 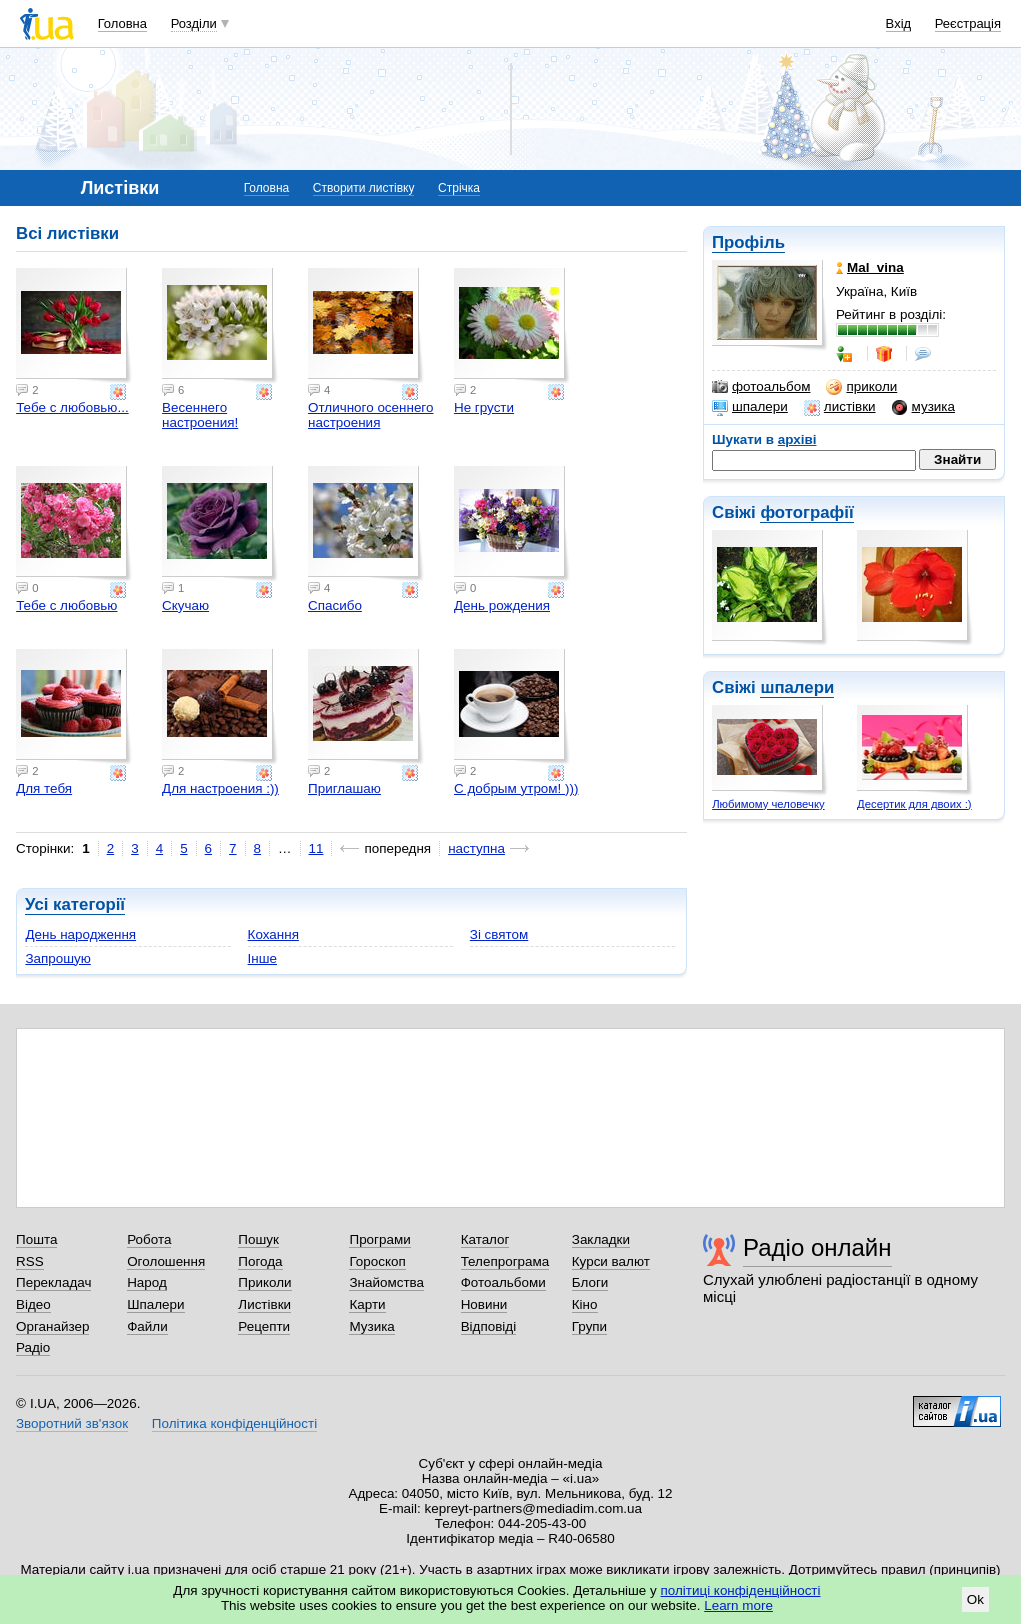 I want to click on приколи, so click(x=861, y=387).